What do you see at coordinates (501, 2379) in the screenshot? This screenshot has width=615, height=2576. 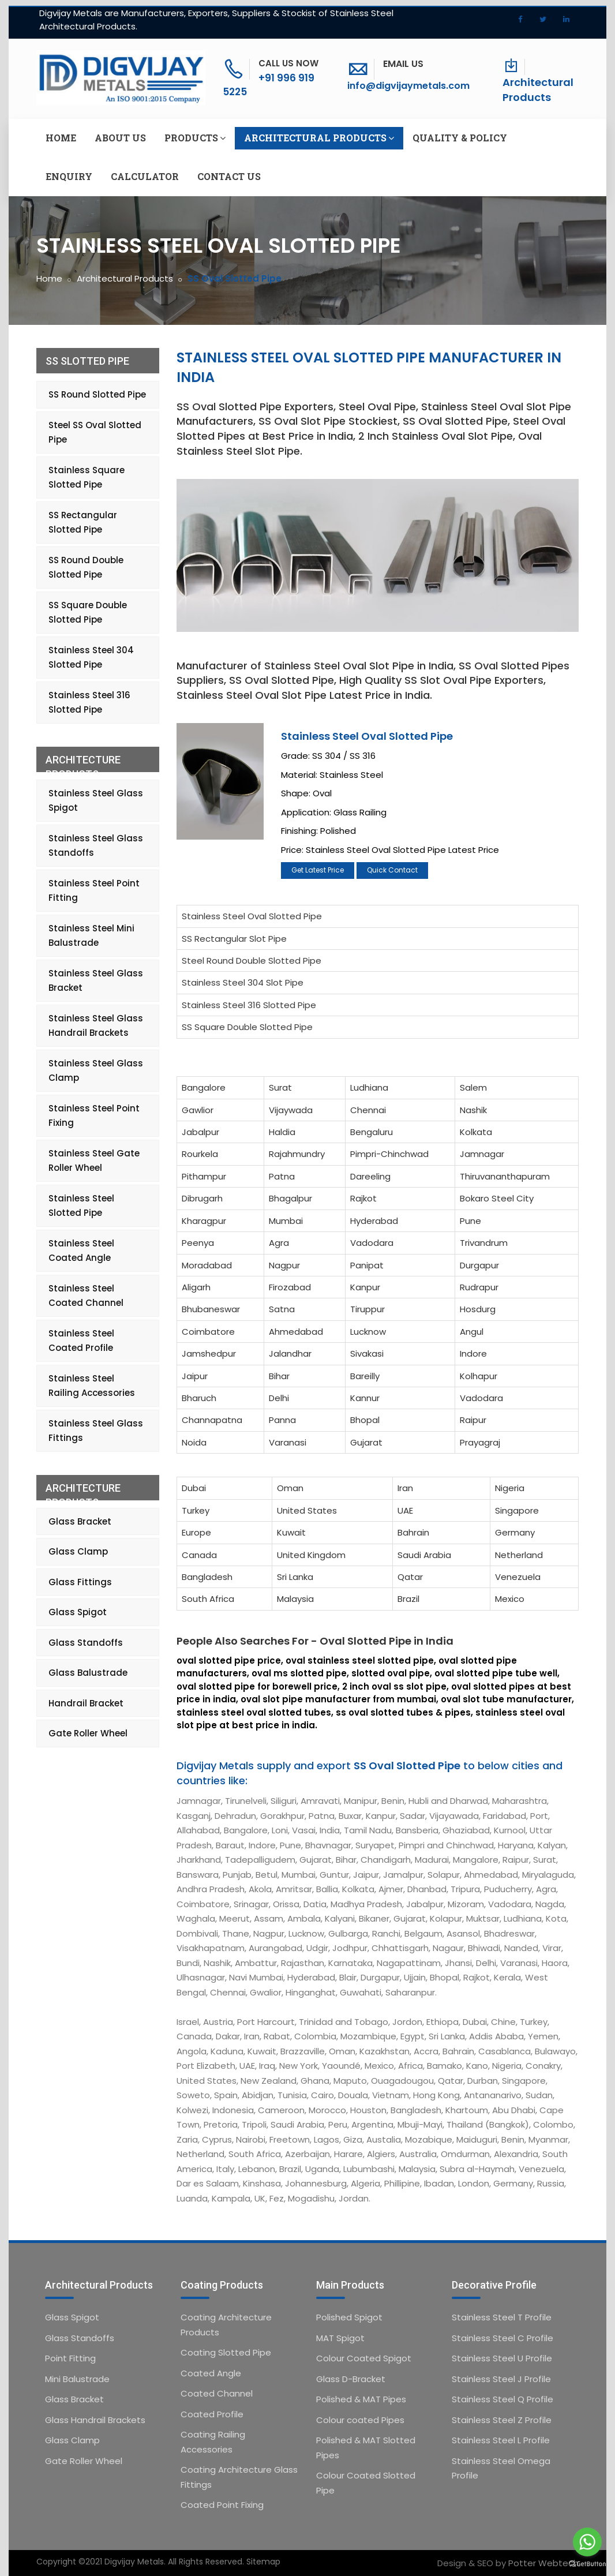 I see `Stainless Steel J Profile` at bounding box center [501, 2379].